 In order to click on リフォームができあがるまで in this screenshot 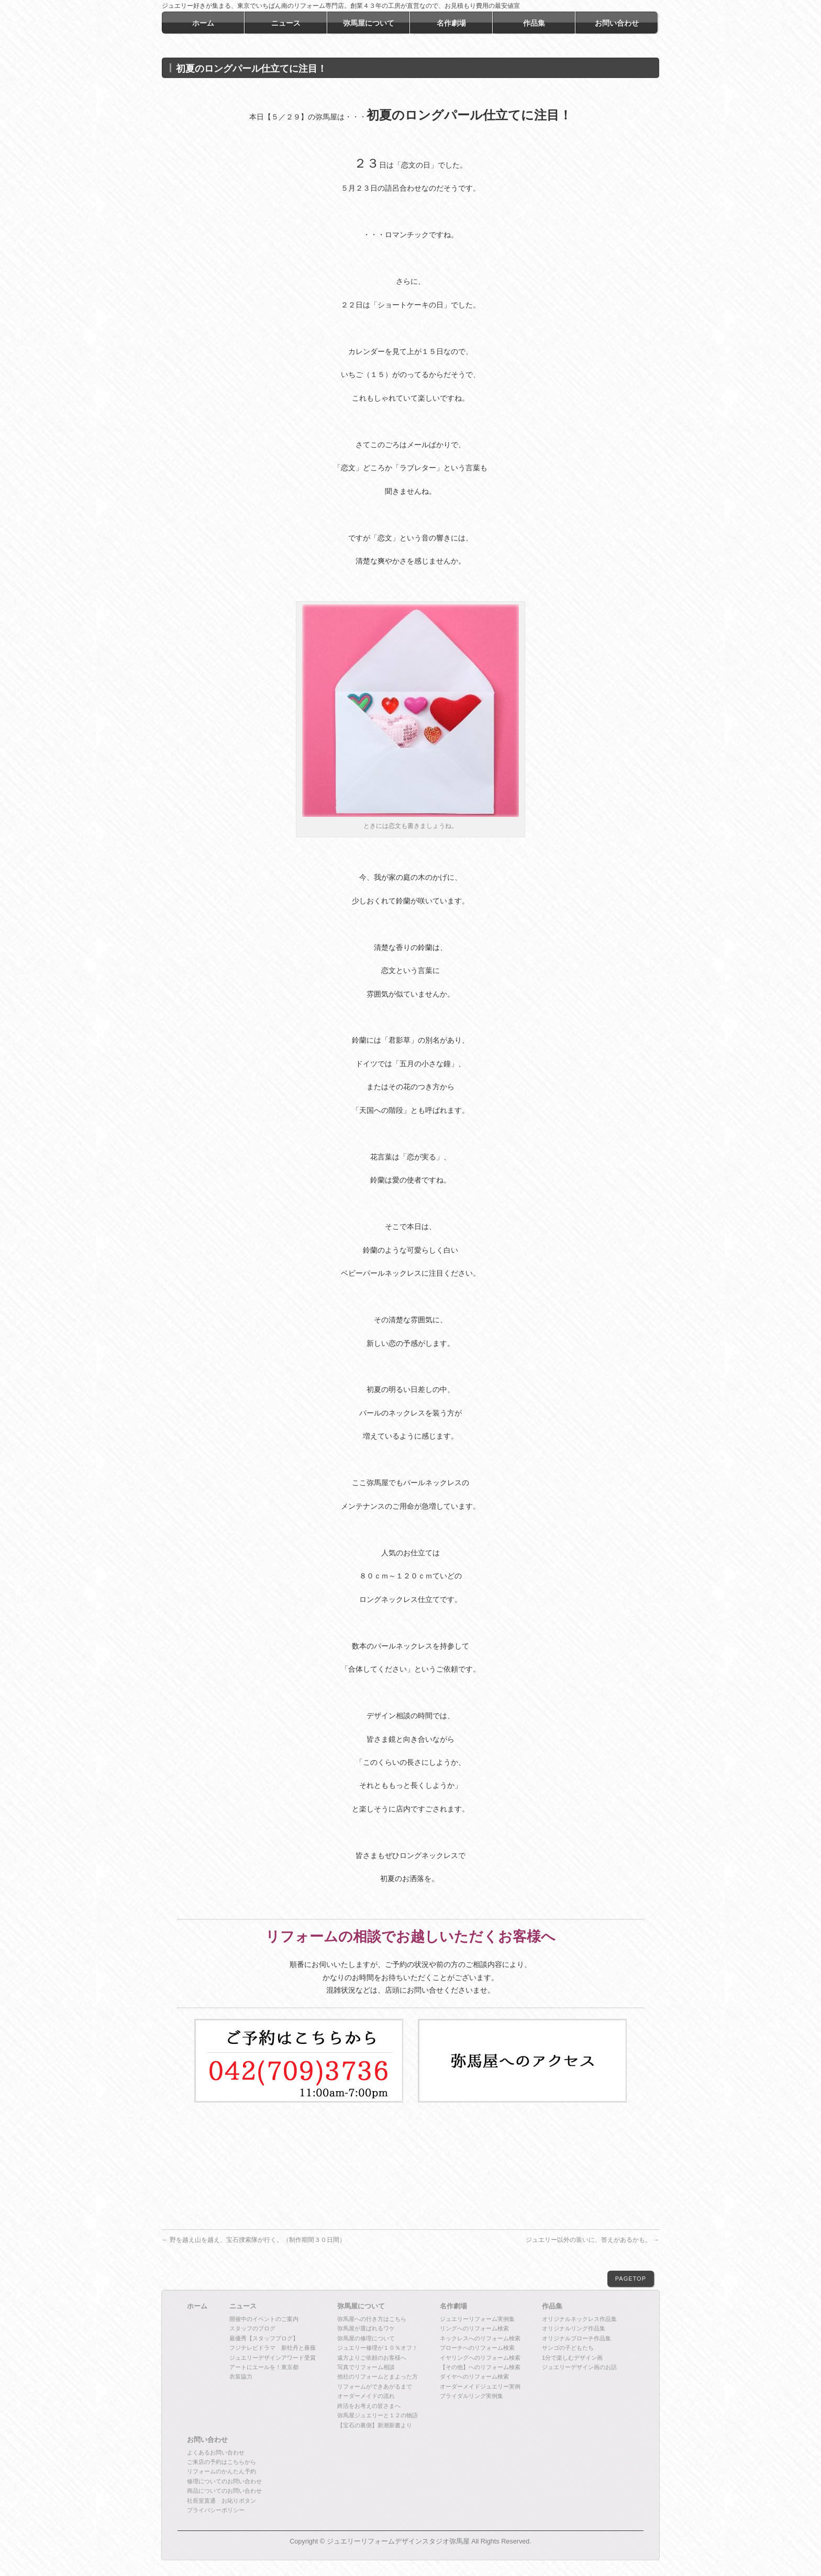, I will do `click(374, 2386)`.